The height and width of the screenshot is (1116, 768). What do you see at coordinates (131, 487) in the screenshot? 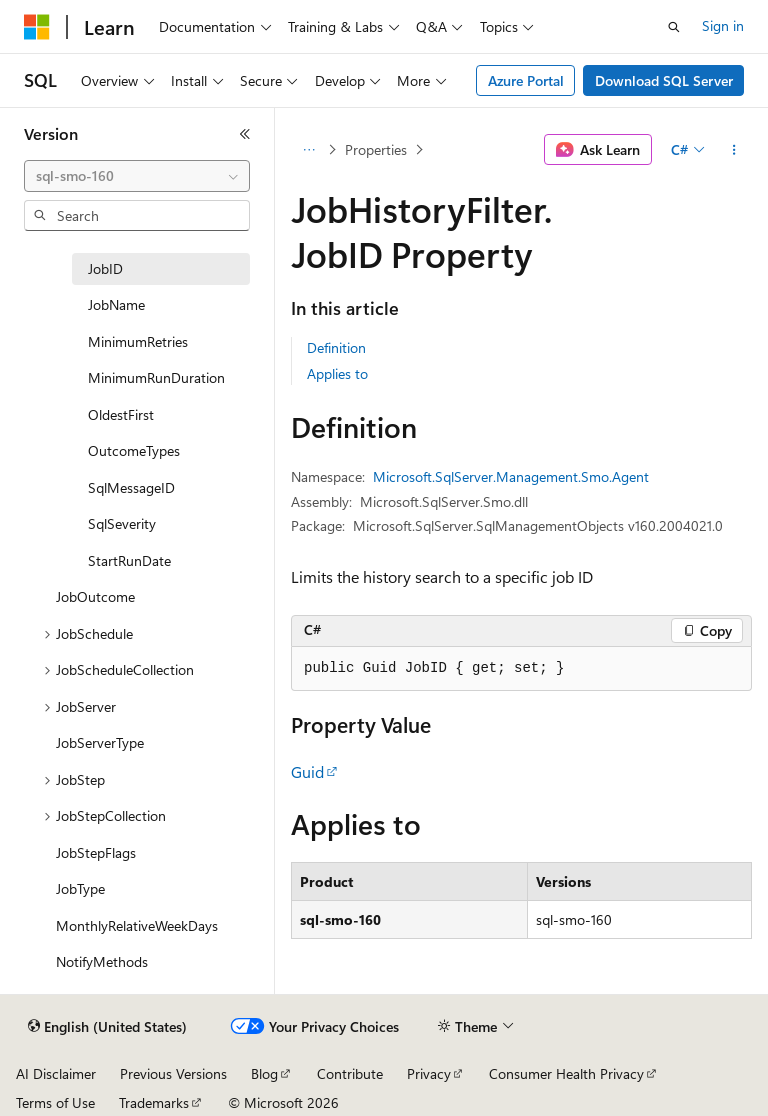
I see `SqlMessageID [treeitem]` at bounding box center [131, 487].